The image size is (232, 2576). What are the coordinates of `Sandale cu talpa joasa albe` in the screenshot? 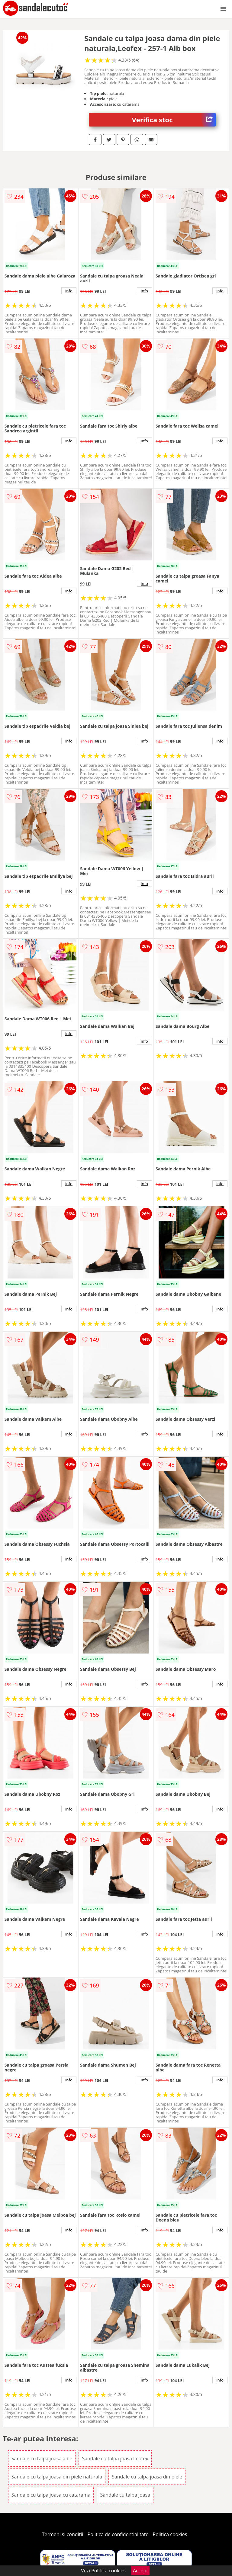 It's located at (41, 2458).